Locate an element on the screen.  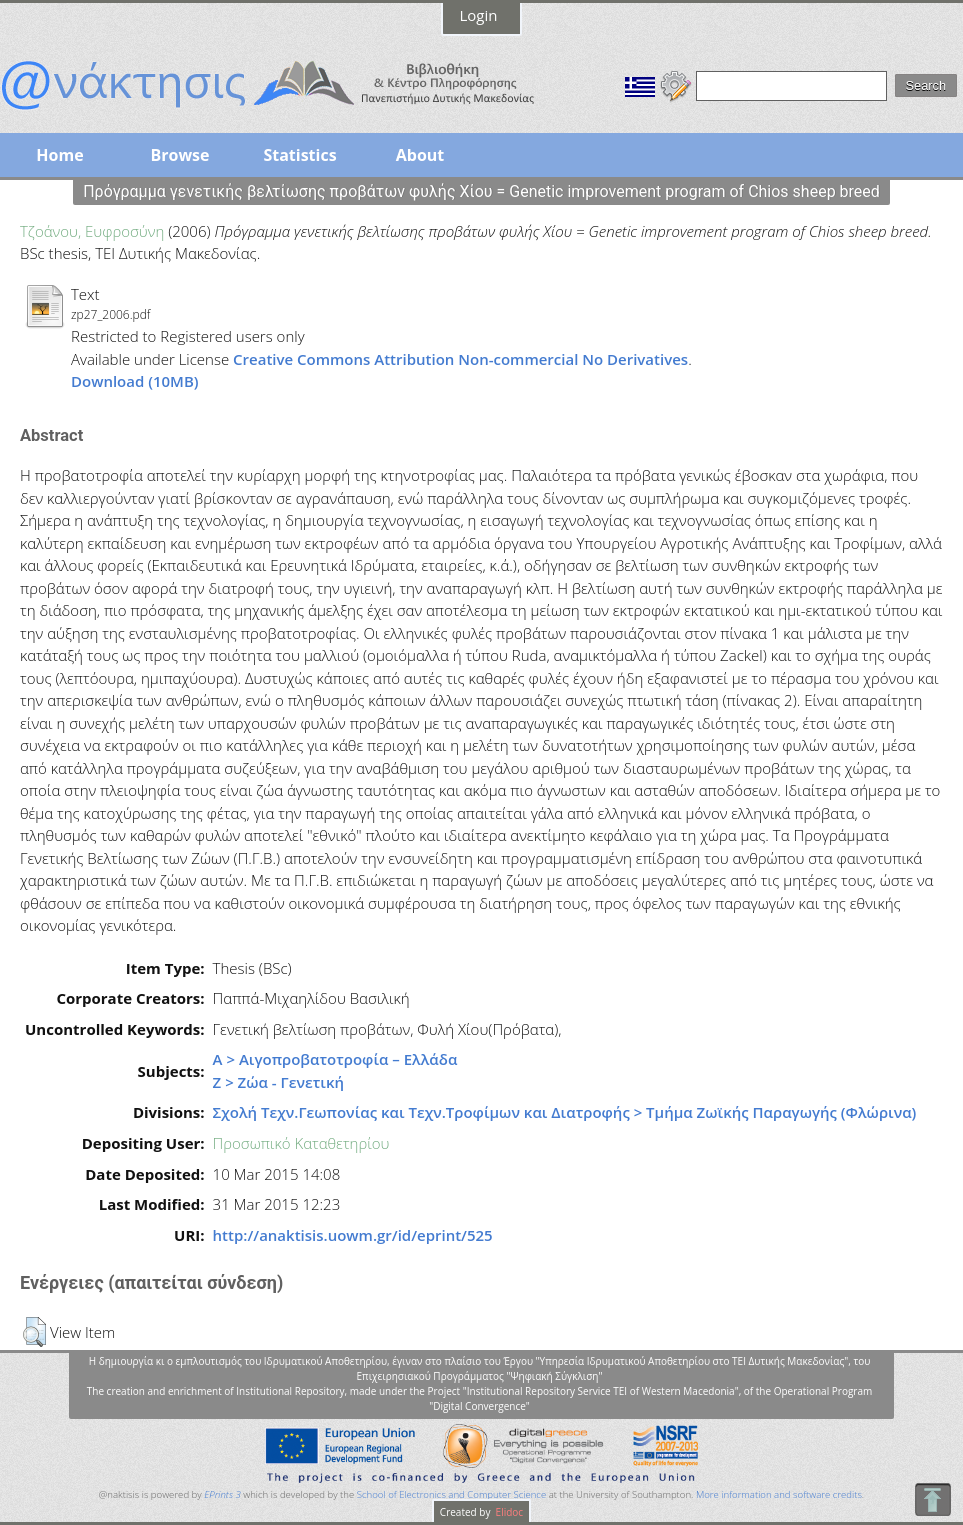
About is located at coordinates (420, 155).